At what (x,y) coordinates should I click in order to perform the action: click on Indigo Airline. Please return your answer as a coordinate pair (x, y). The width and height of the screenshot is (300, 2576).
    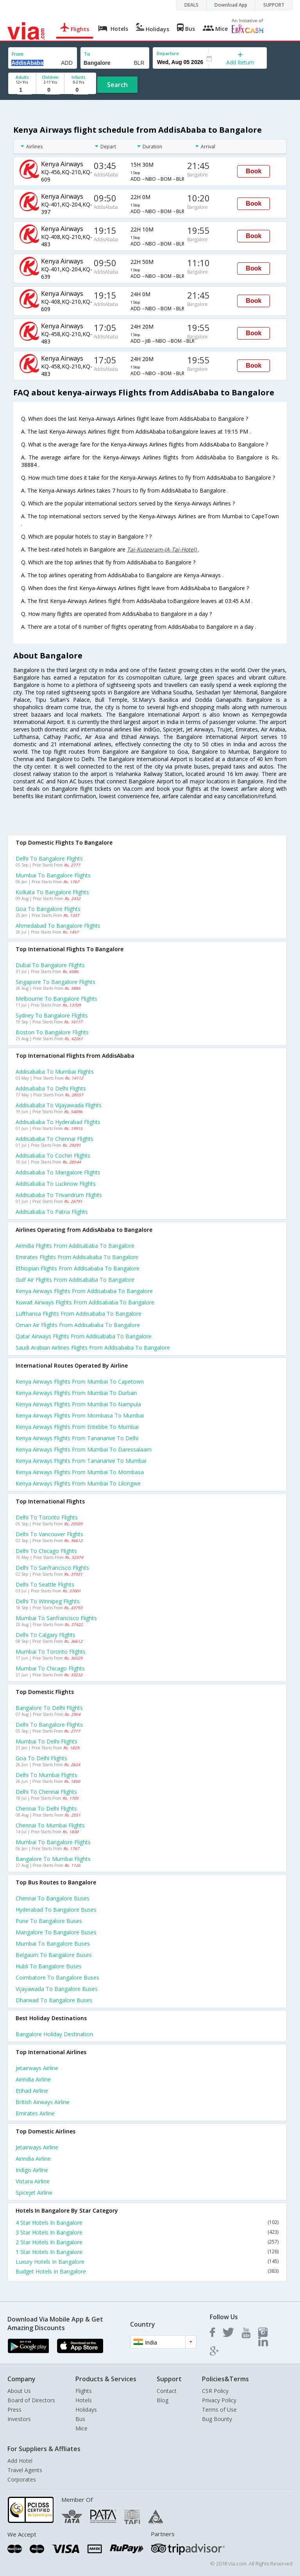
    Looking at the image, I should click on (32, 2170).